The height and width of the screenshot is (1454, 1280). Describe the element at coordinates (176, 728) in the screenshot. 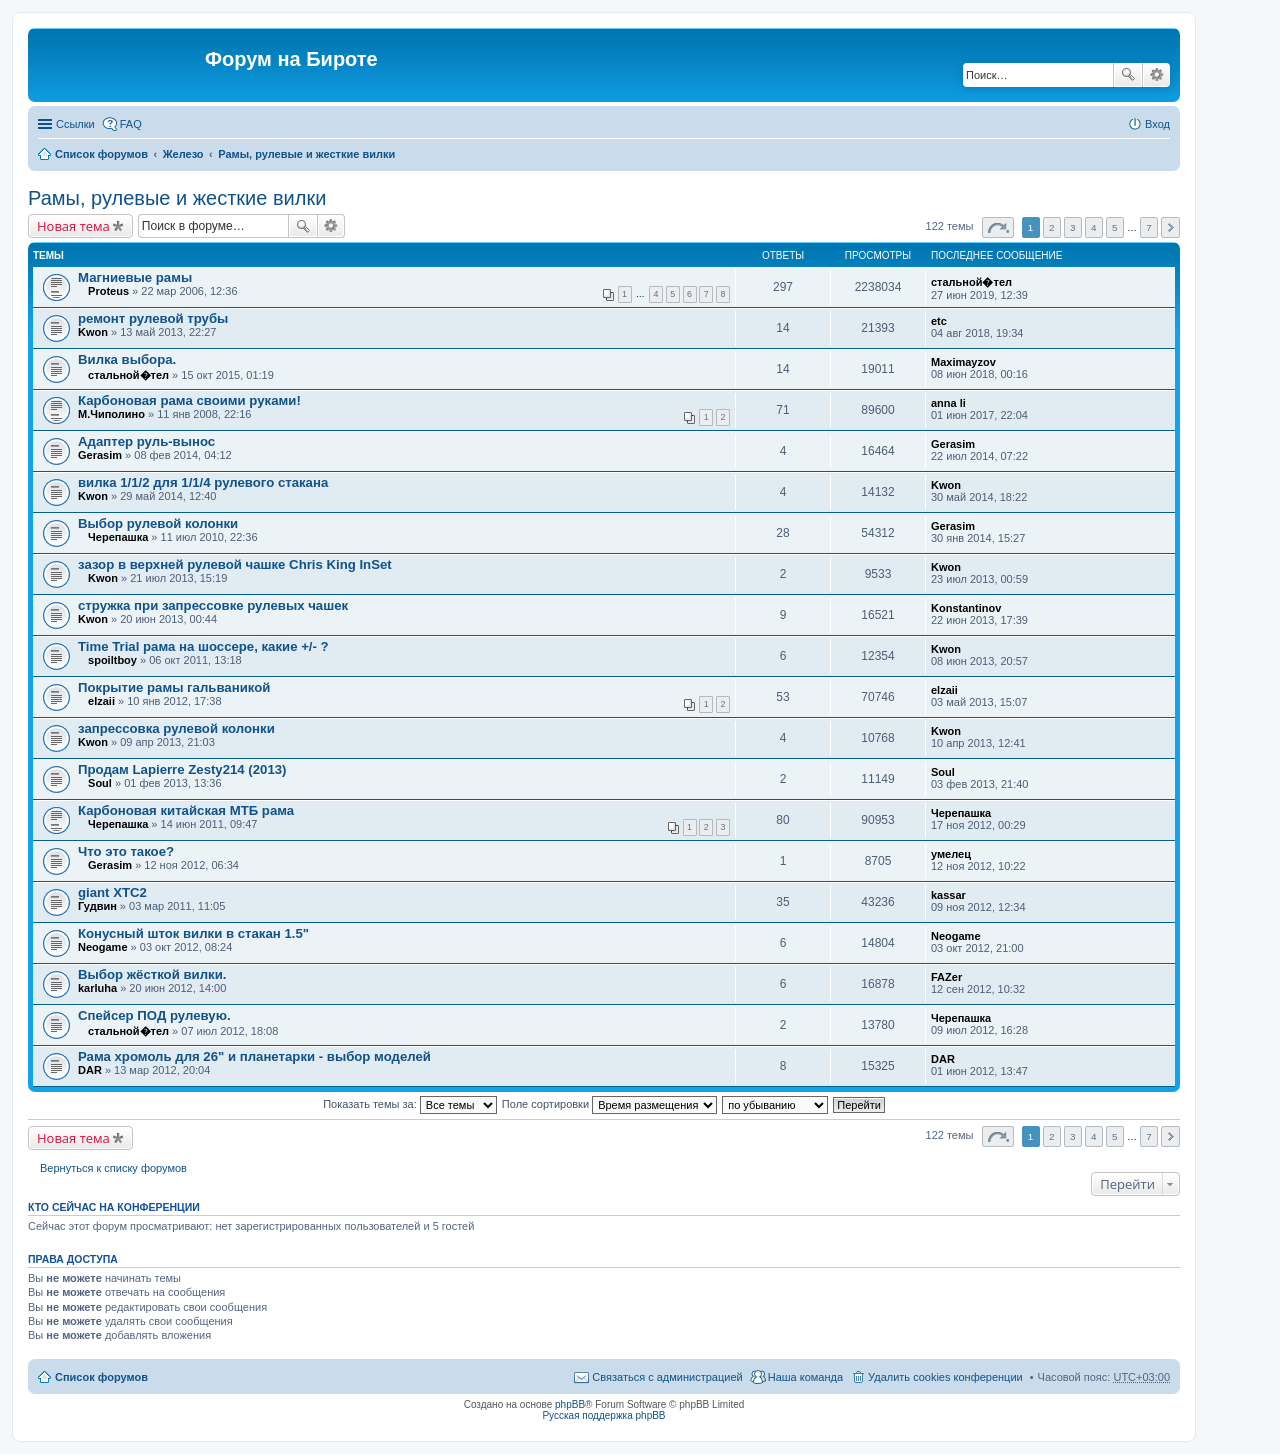

I see `запрессовка рулевой колонки` at that location.